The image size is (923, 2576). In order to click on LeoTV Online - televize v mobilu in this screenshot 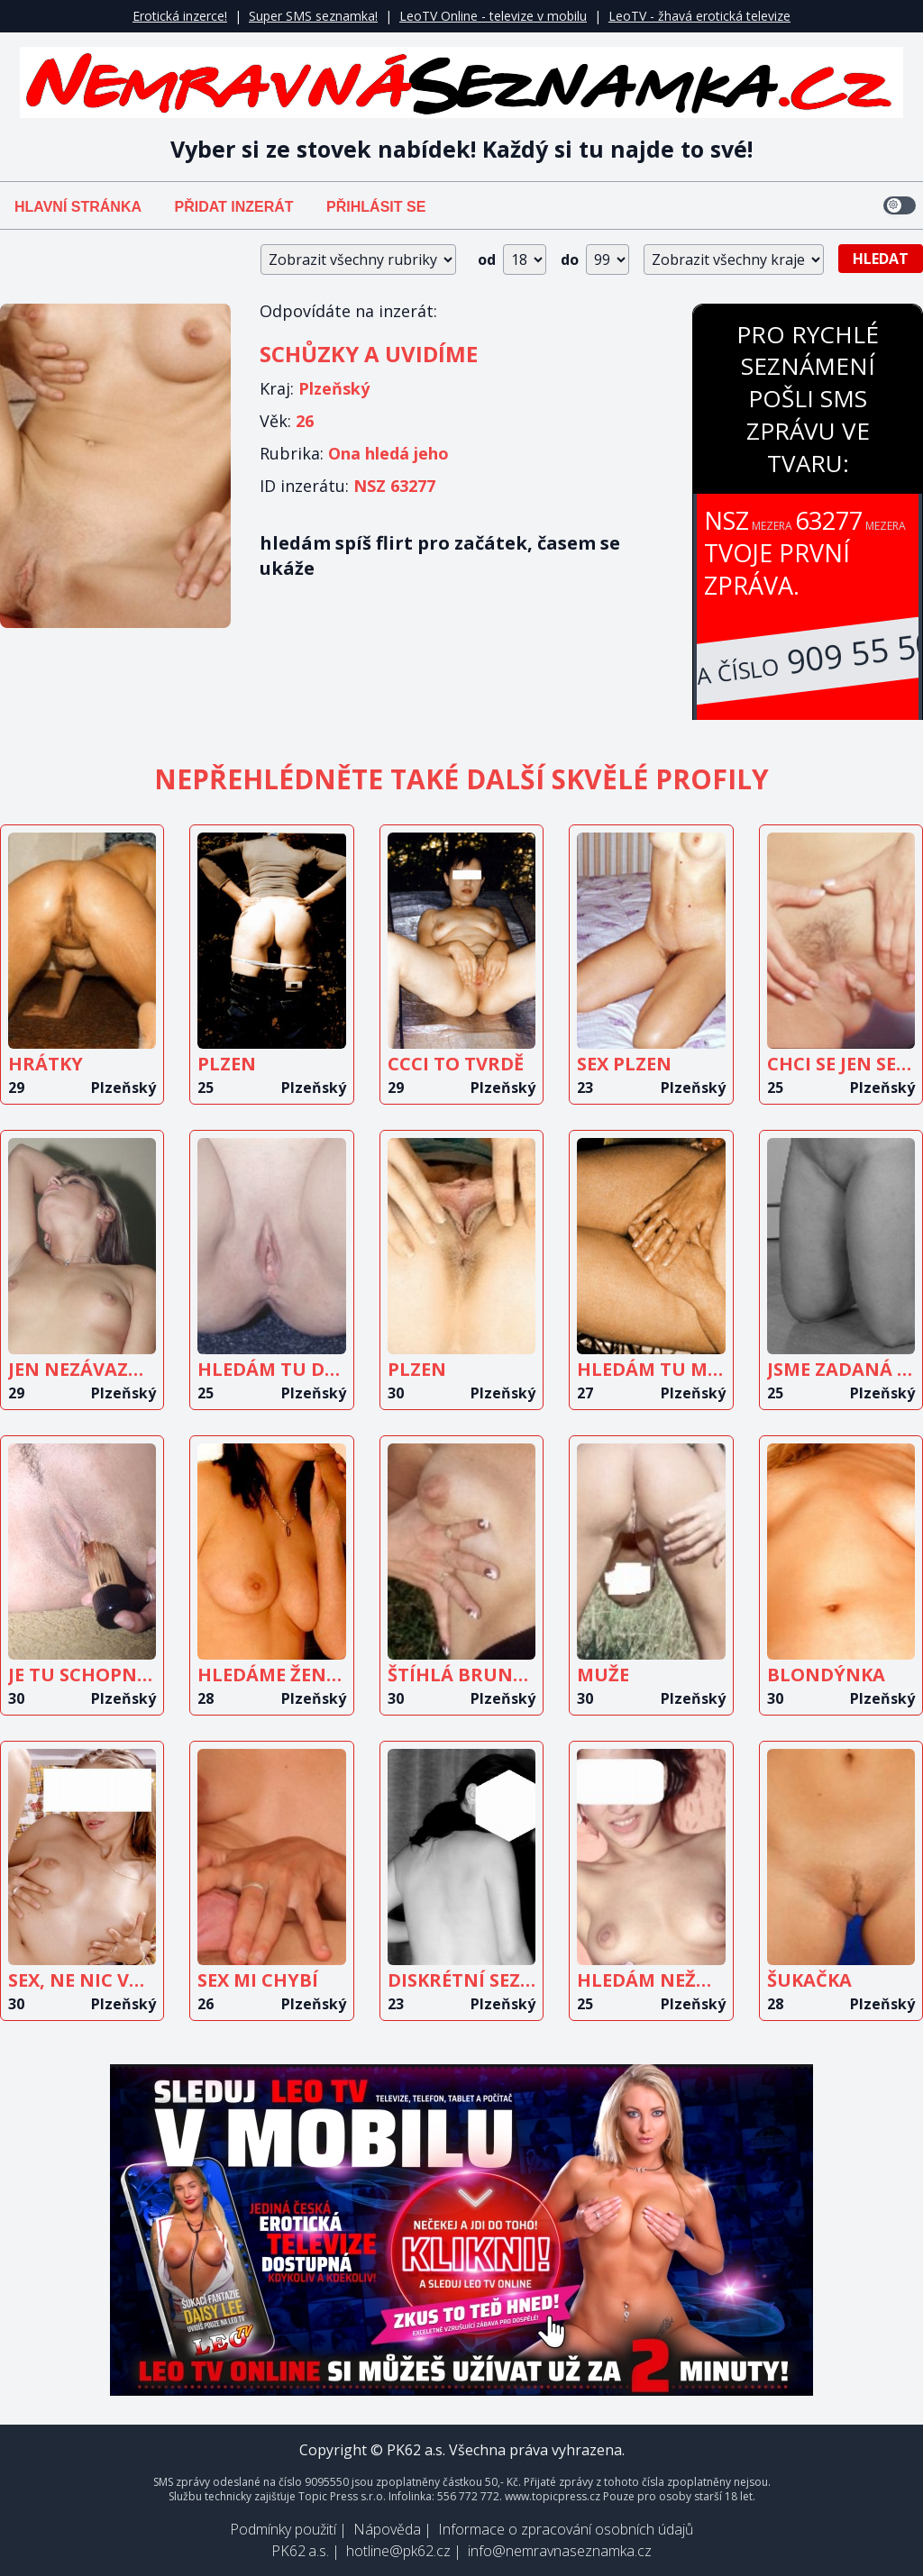, I will do `click(493, 15)`.